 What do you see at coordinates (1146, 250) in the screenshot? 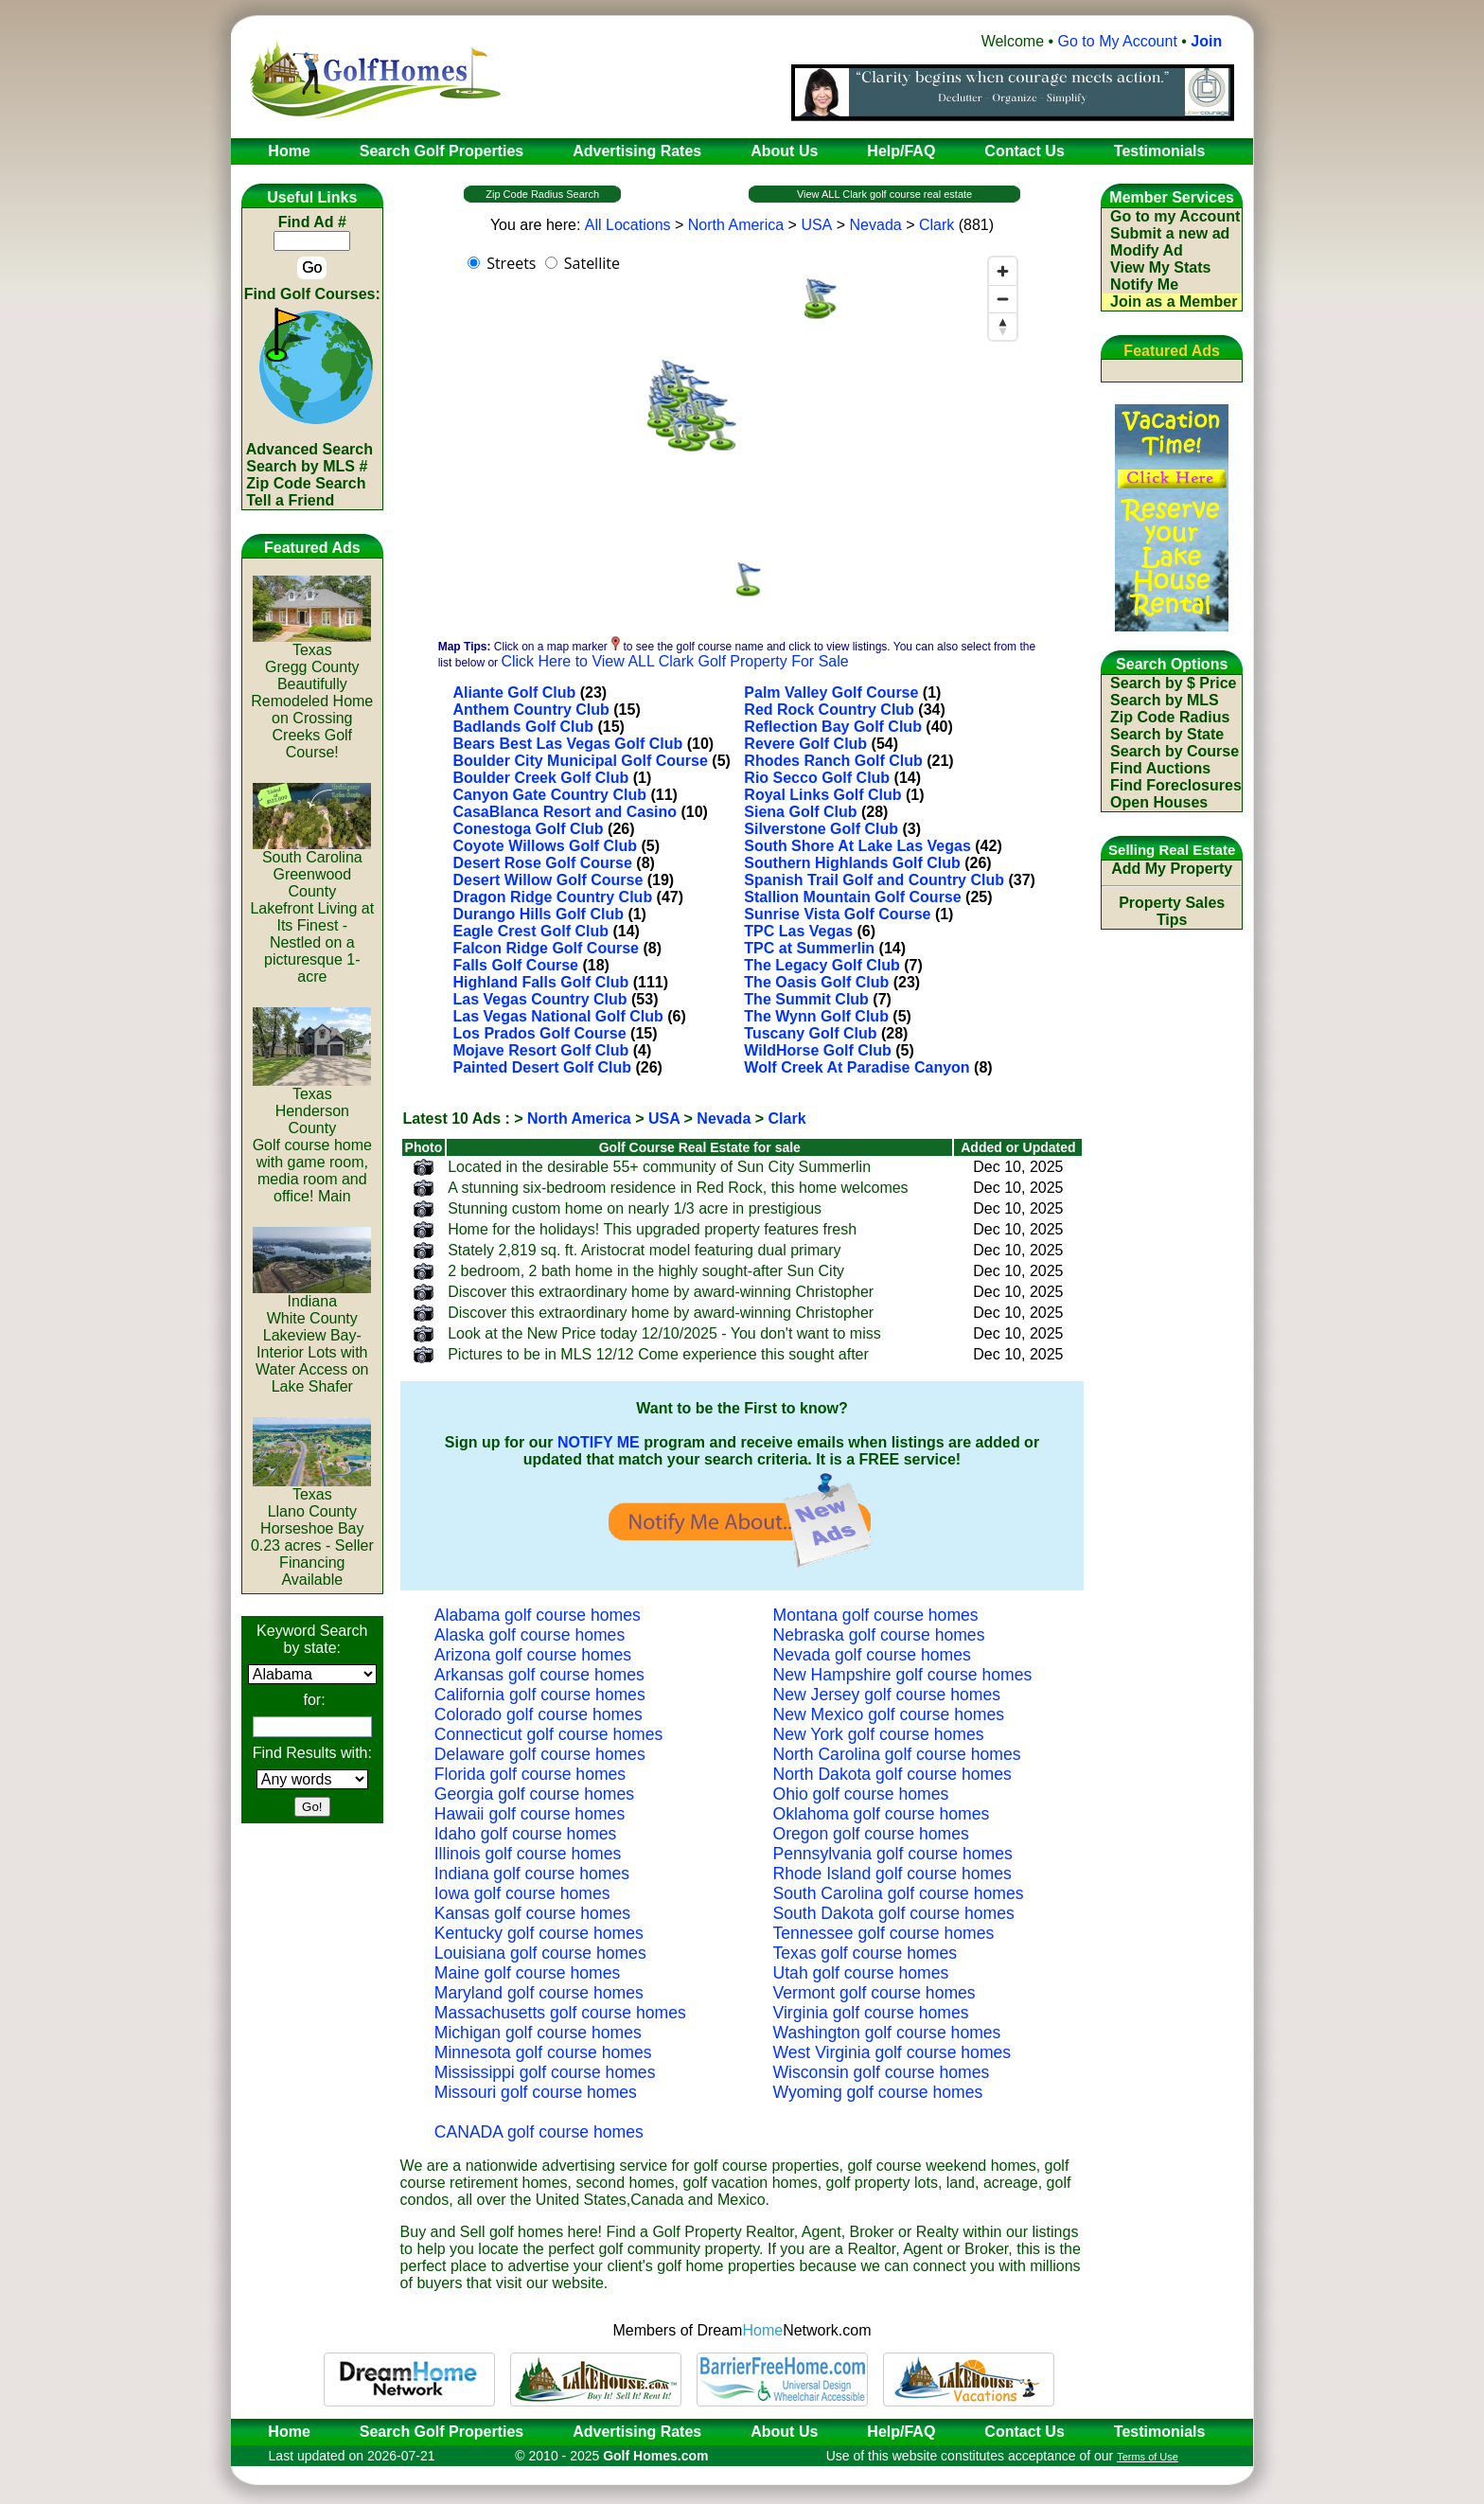
I see `Modify Ad` at bounding box center [1146, 250].